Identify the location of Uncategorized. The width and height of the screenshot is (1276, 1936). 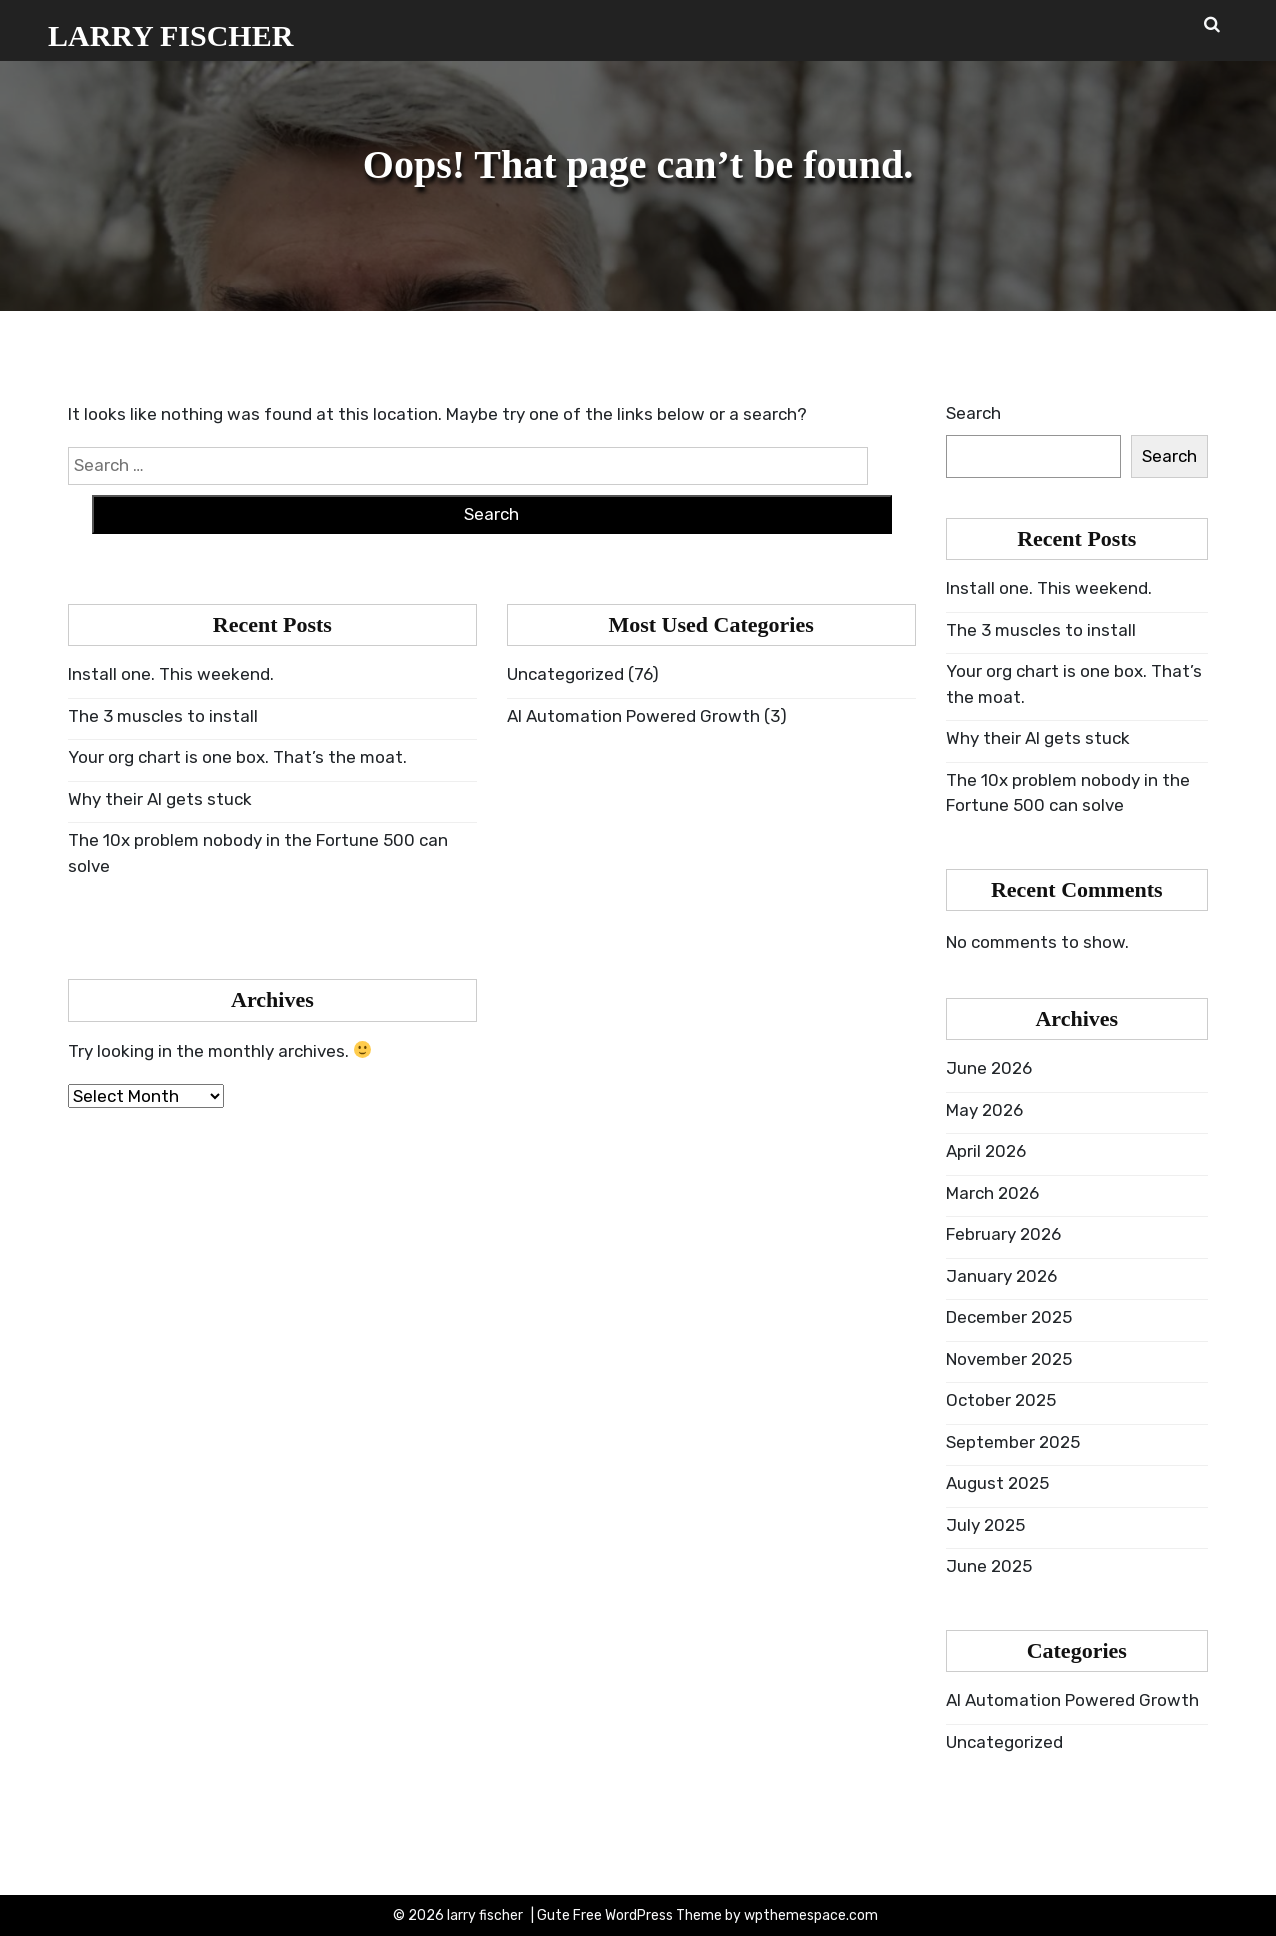
(565, 674).